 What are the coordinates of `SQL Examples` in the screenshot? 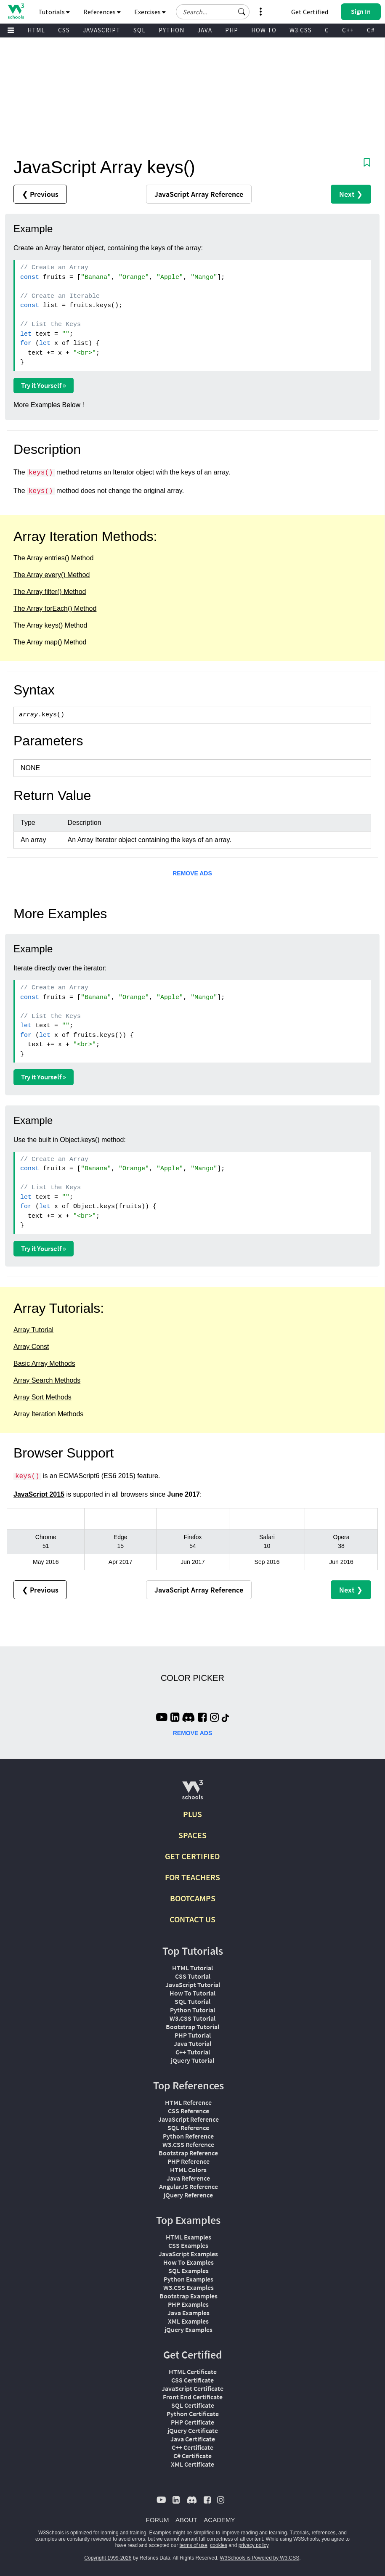 It's located at (188, 2270).